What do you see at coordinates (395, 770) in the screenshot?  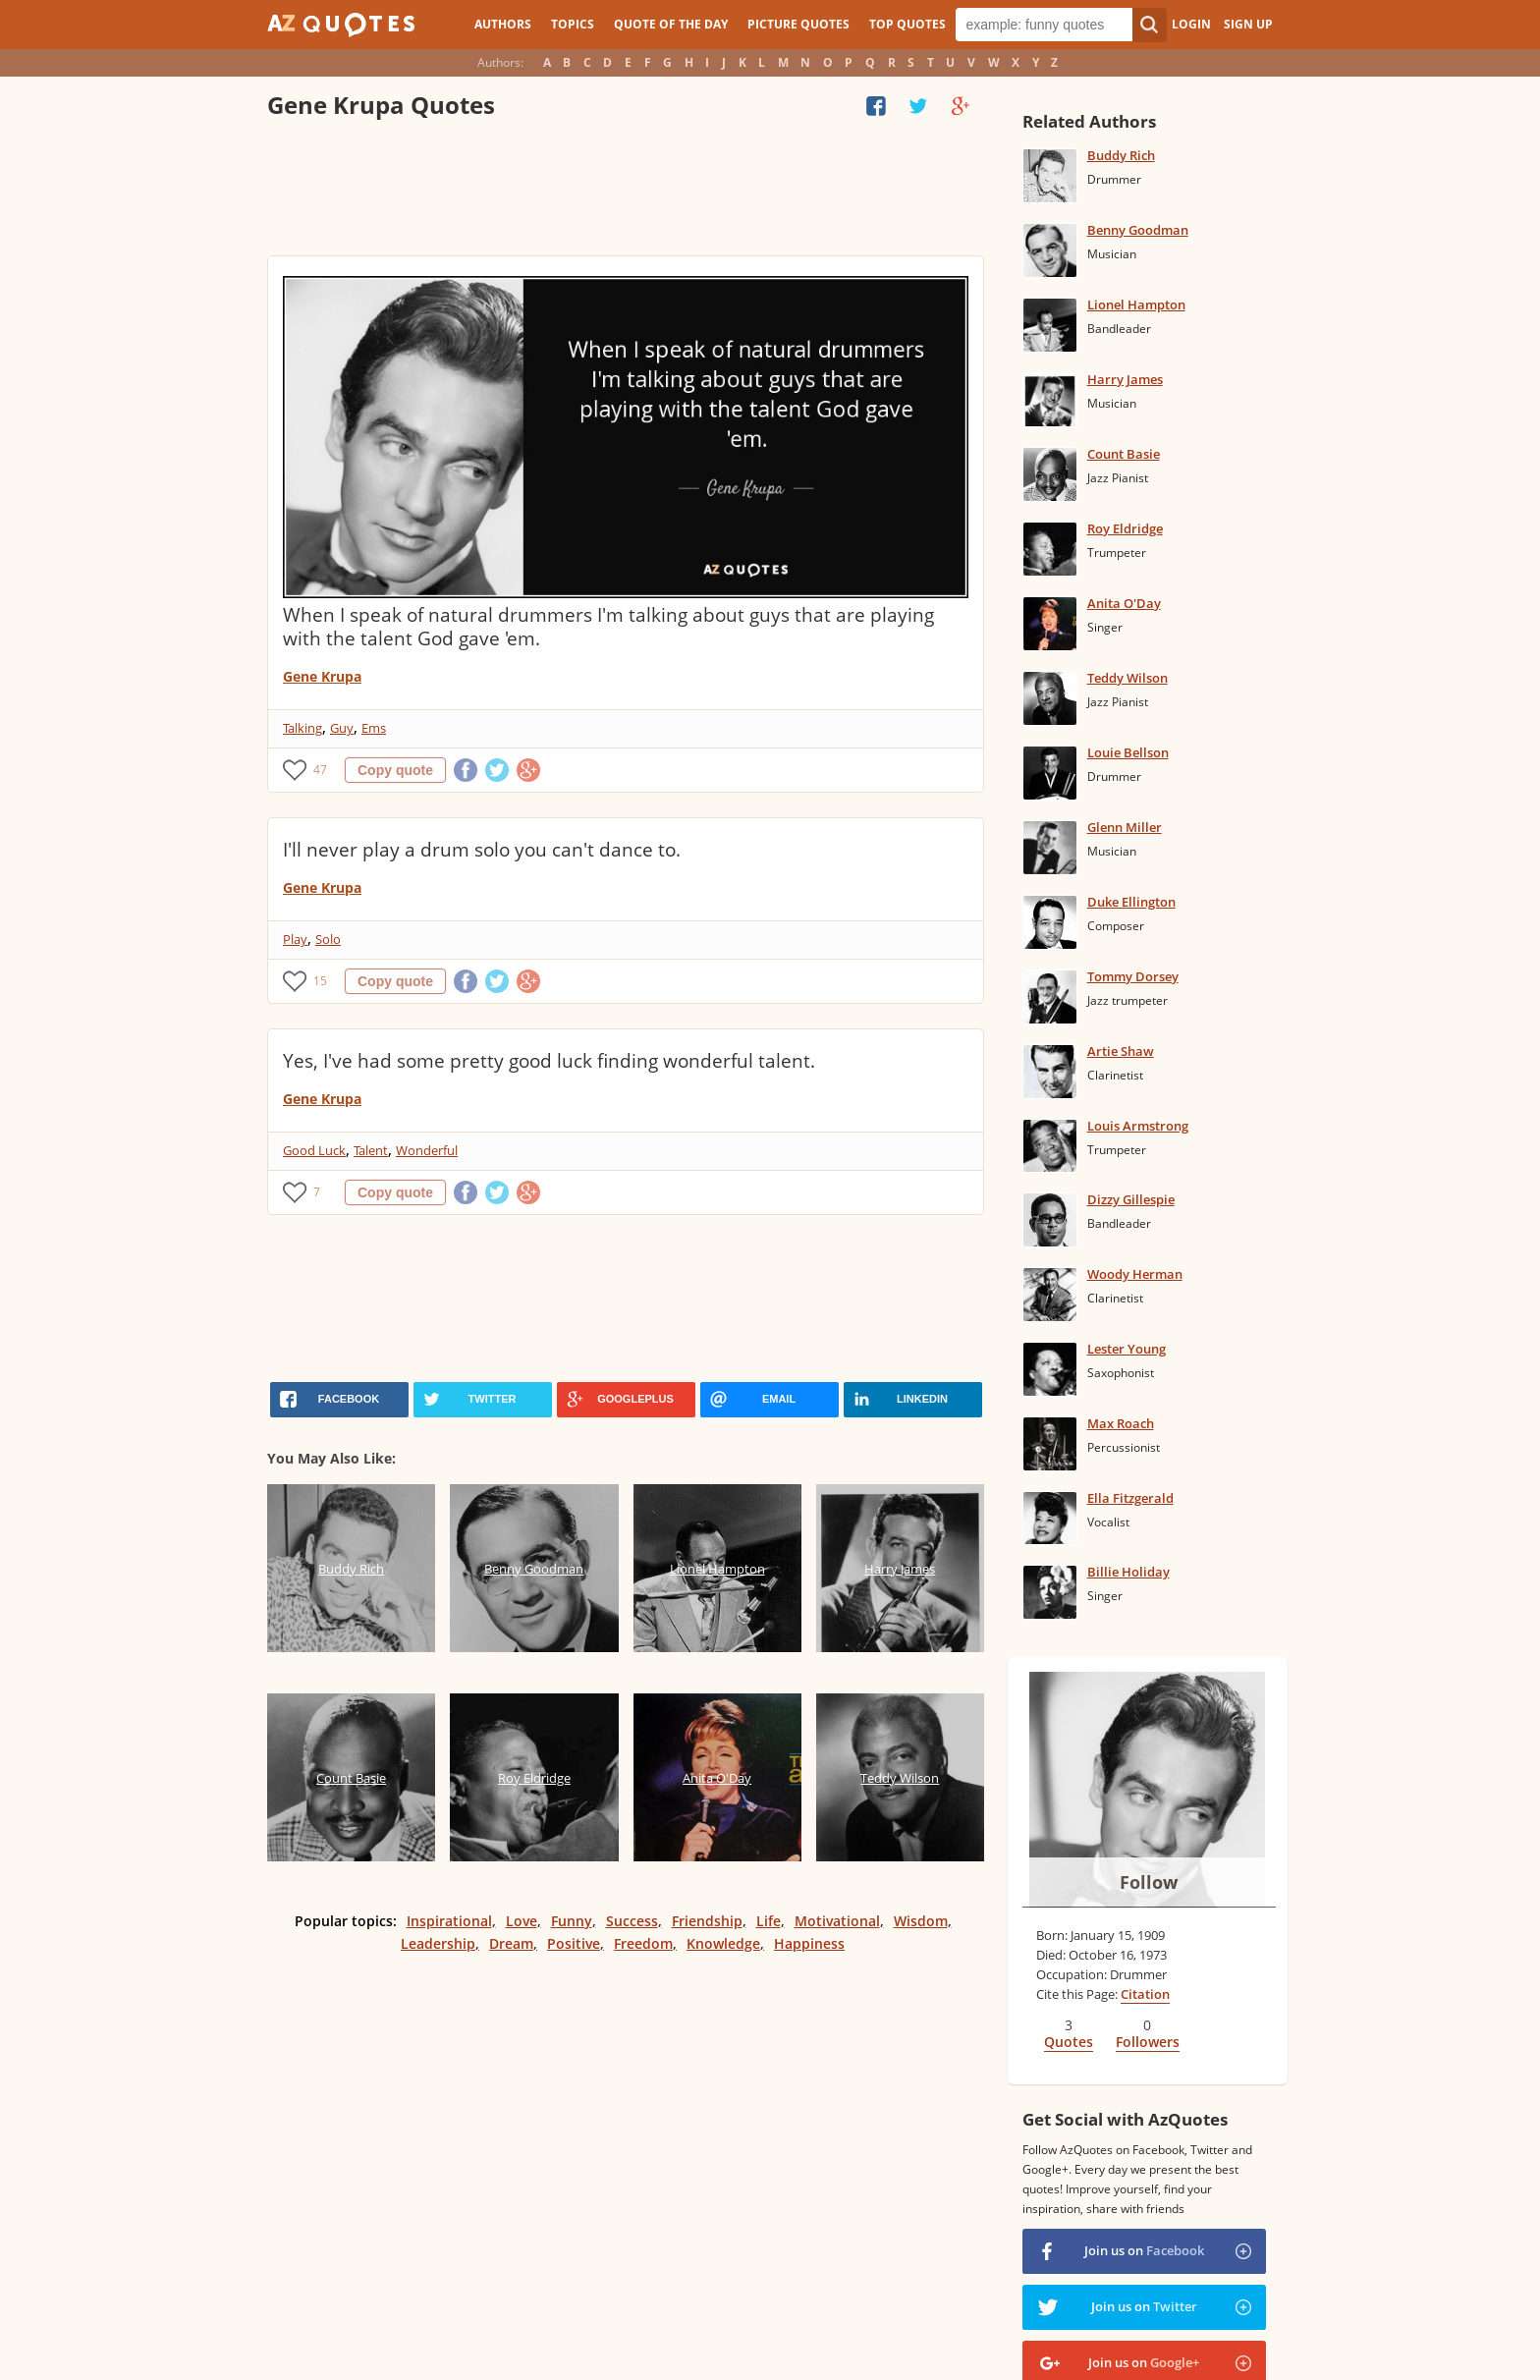 I see `Copy quote` at bounding box center [395, 770].